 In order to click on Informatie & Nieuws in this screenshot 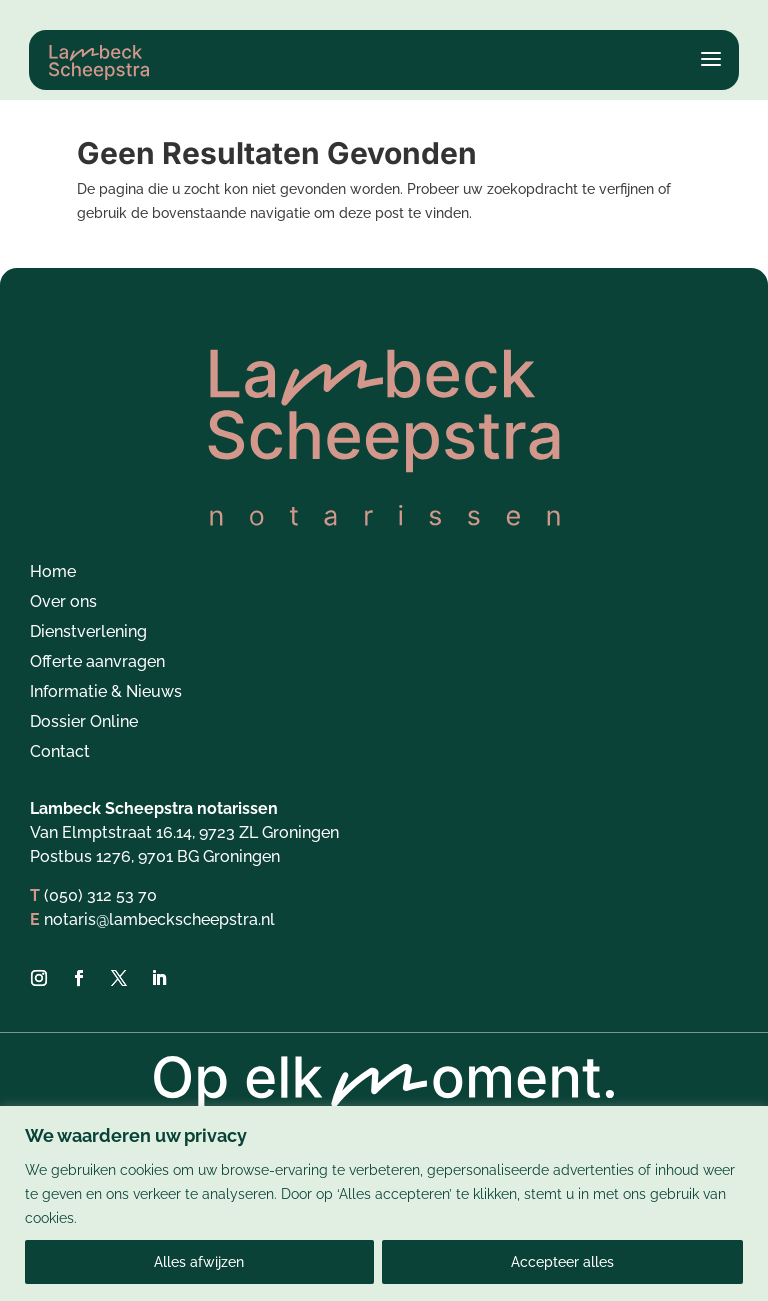, I will do `click(106, 694)`.